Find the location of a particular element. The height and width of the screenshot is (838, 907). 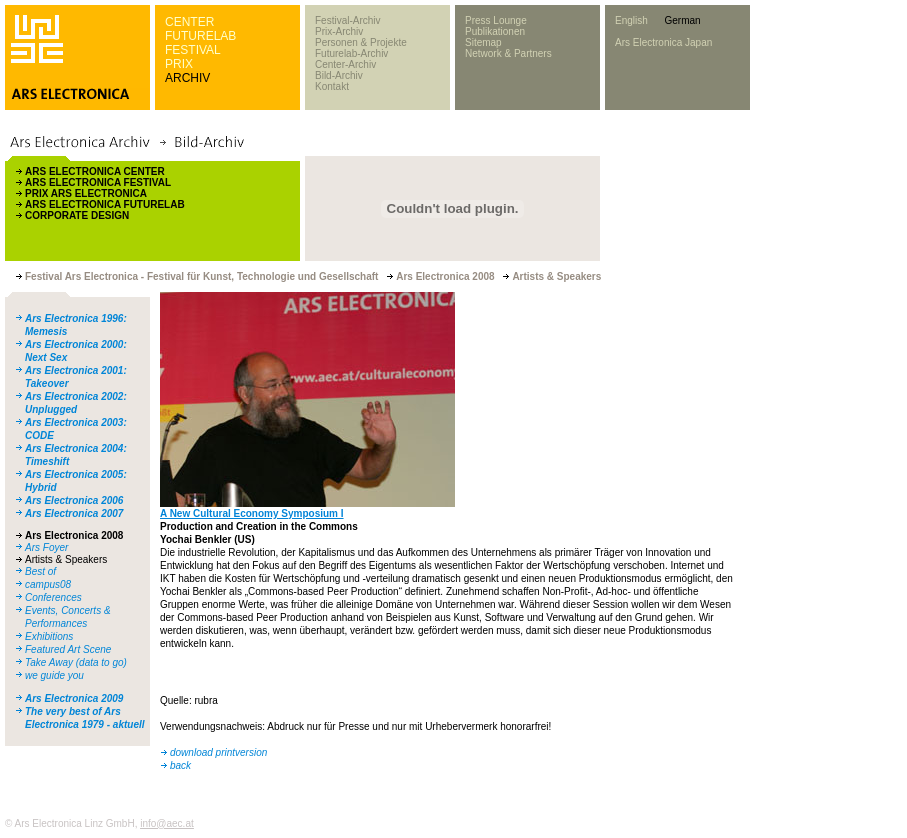

Best of is located at coordinates (40, 571).